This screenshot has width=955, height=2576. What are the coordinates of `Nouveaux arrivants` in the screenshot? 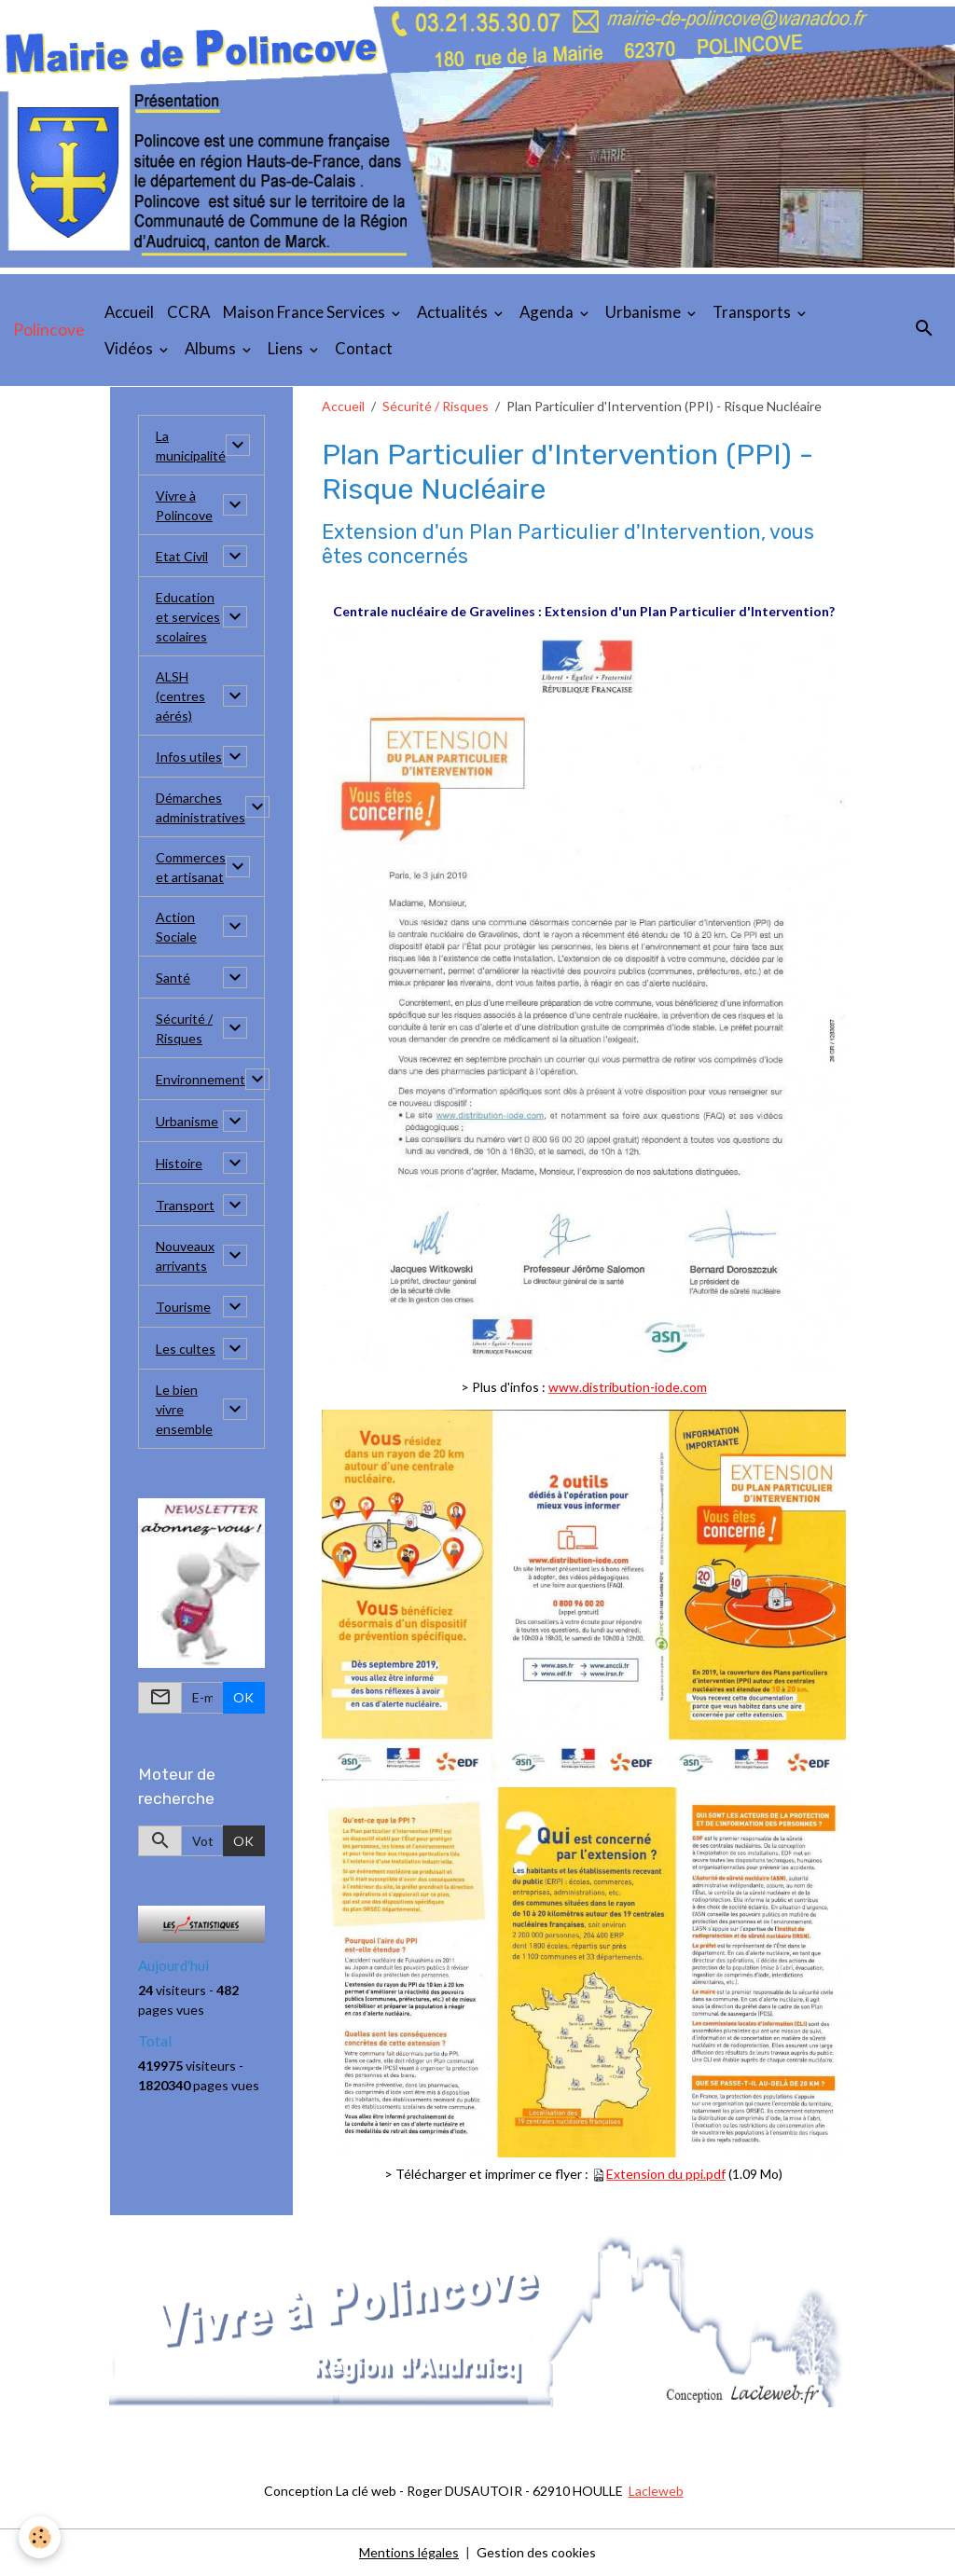 It's located at (185, 1256).